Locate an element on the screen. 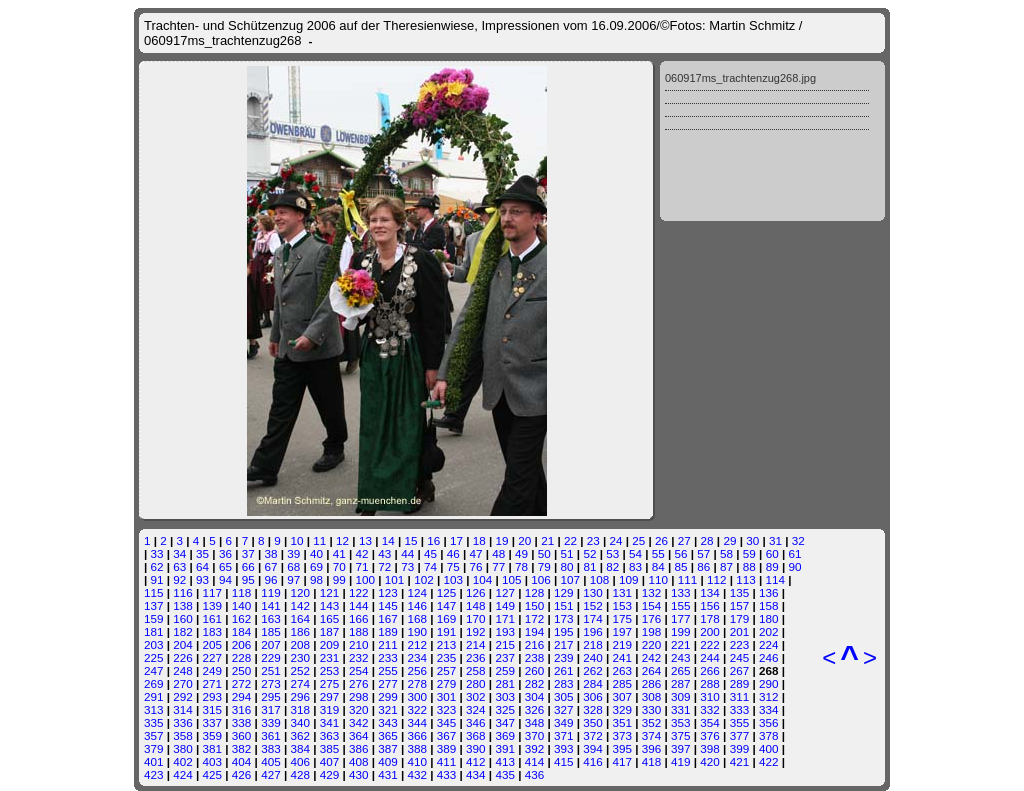 The image size is (1024, 791). 77 is located at coordinates (498, 566).